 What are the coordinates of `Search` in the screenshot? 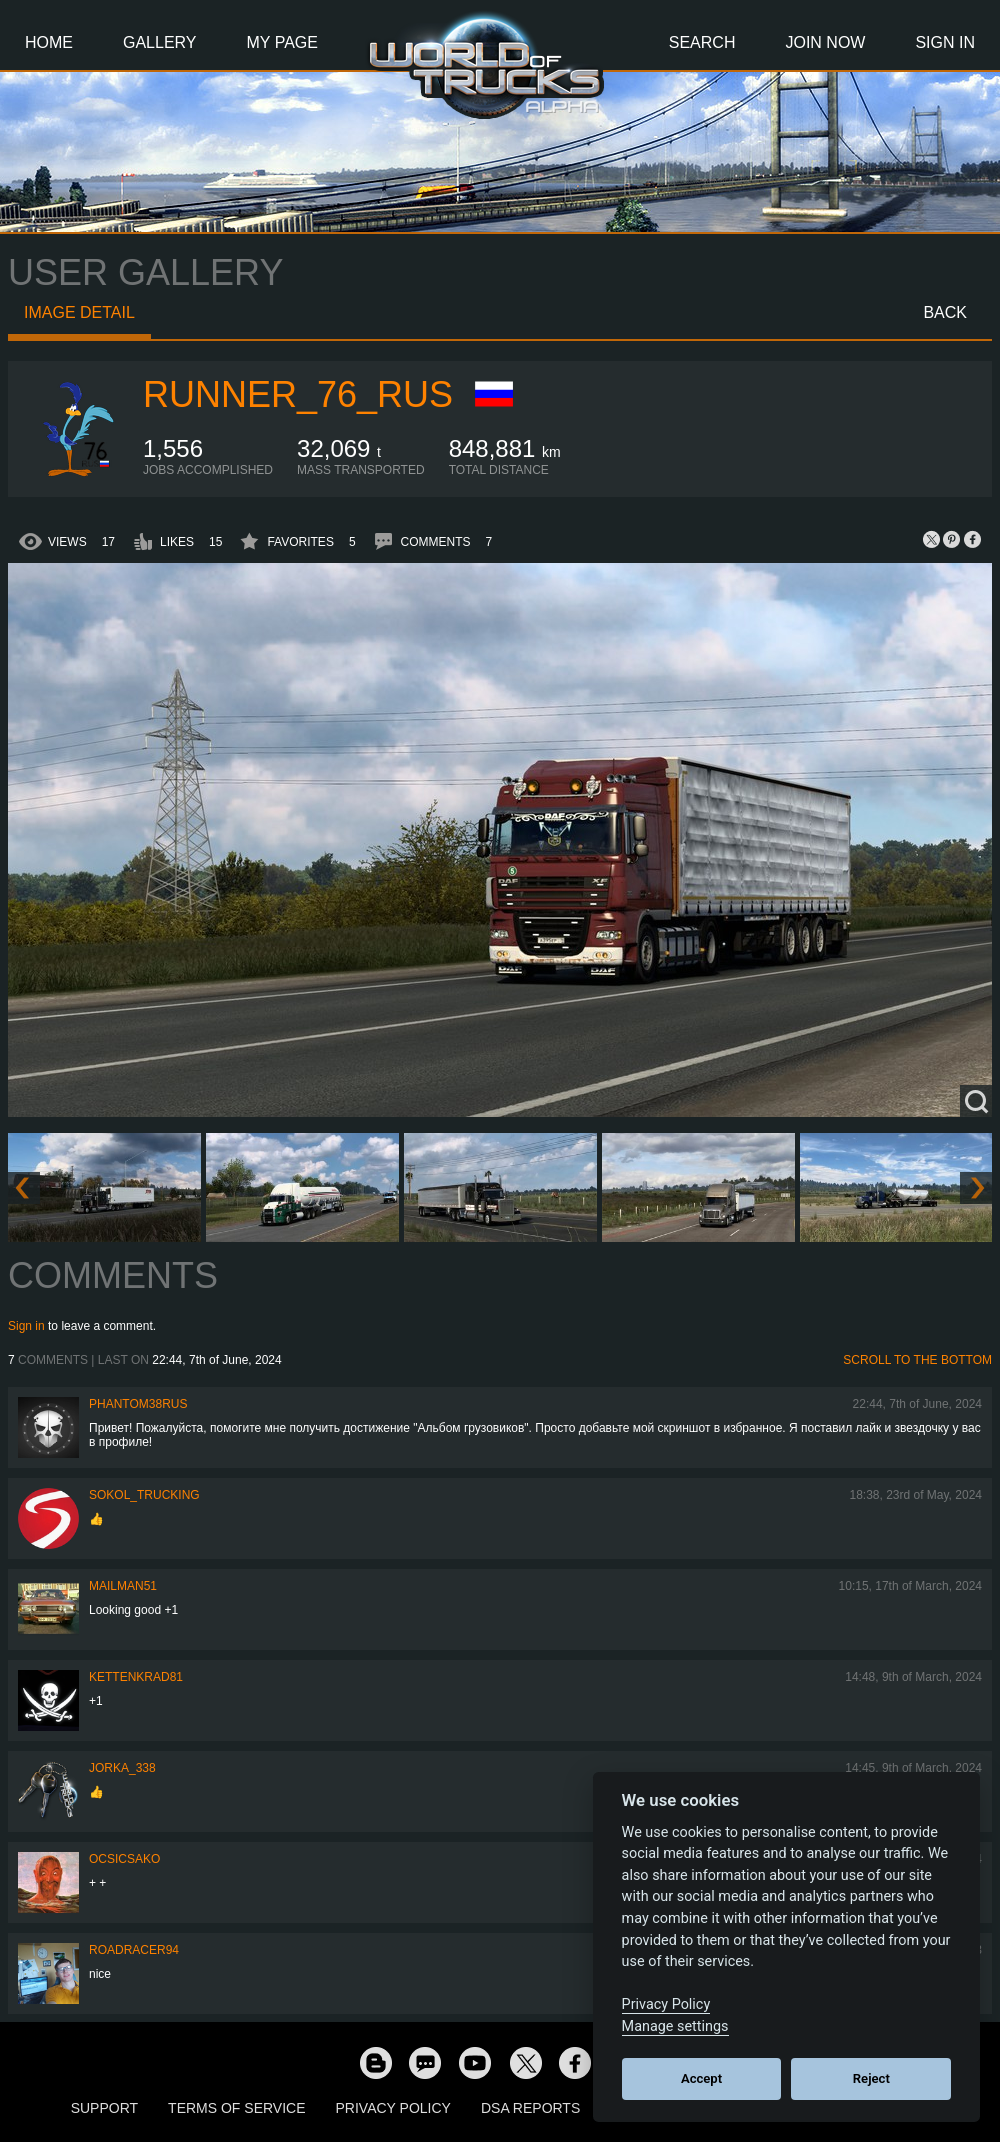 It's located at (702, 42).